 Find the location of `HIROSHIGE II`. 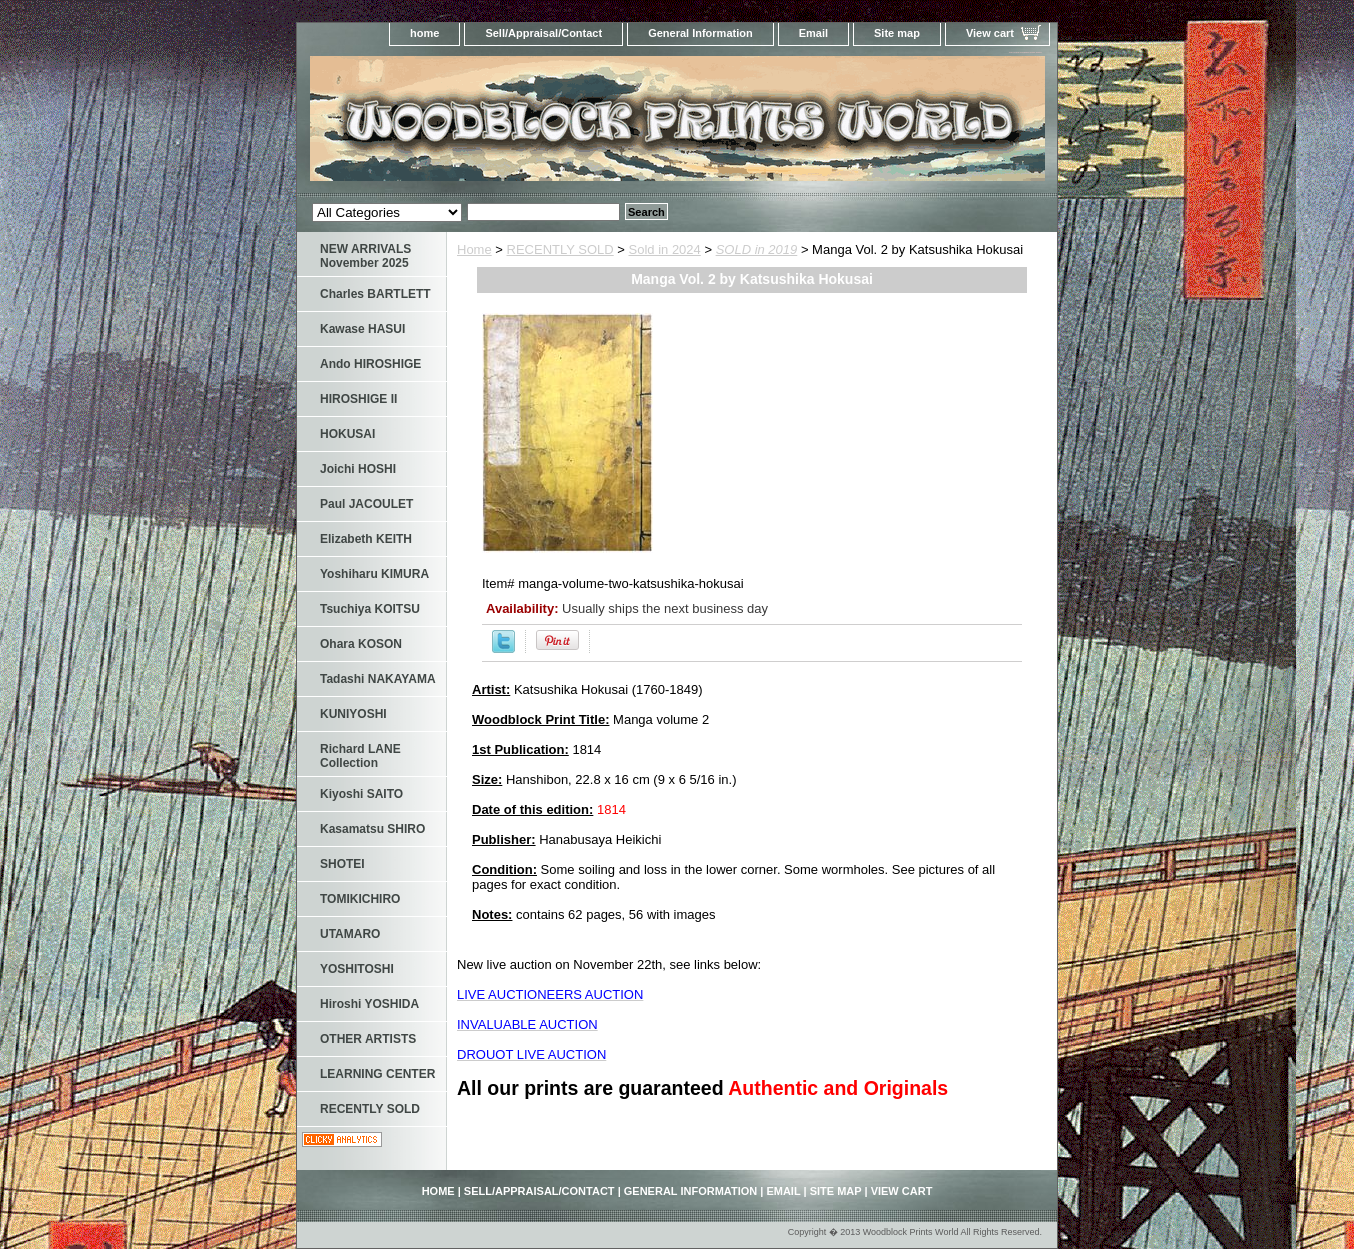

HIROSHIGE II is located at coordinates (358, 399).